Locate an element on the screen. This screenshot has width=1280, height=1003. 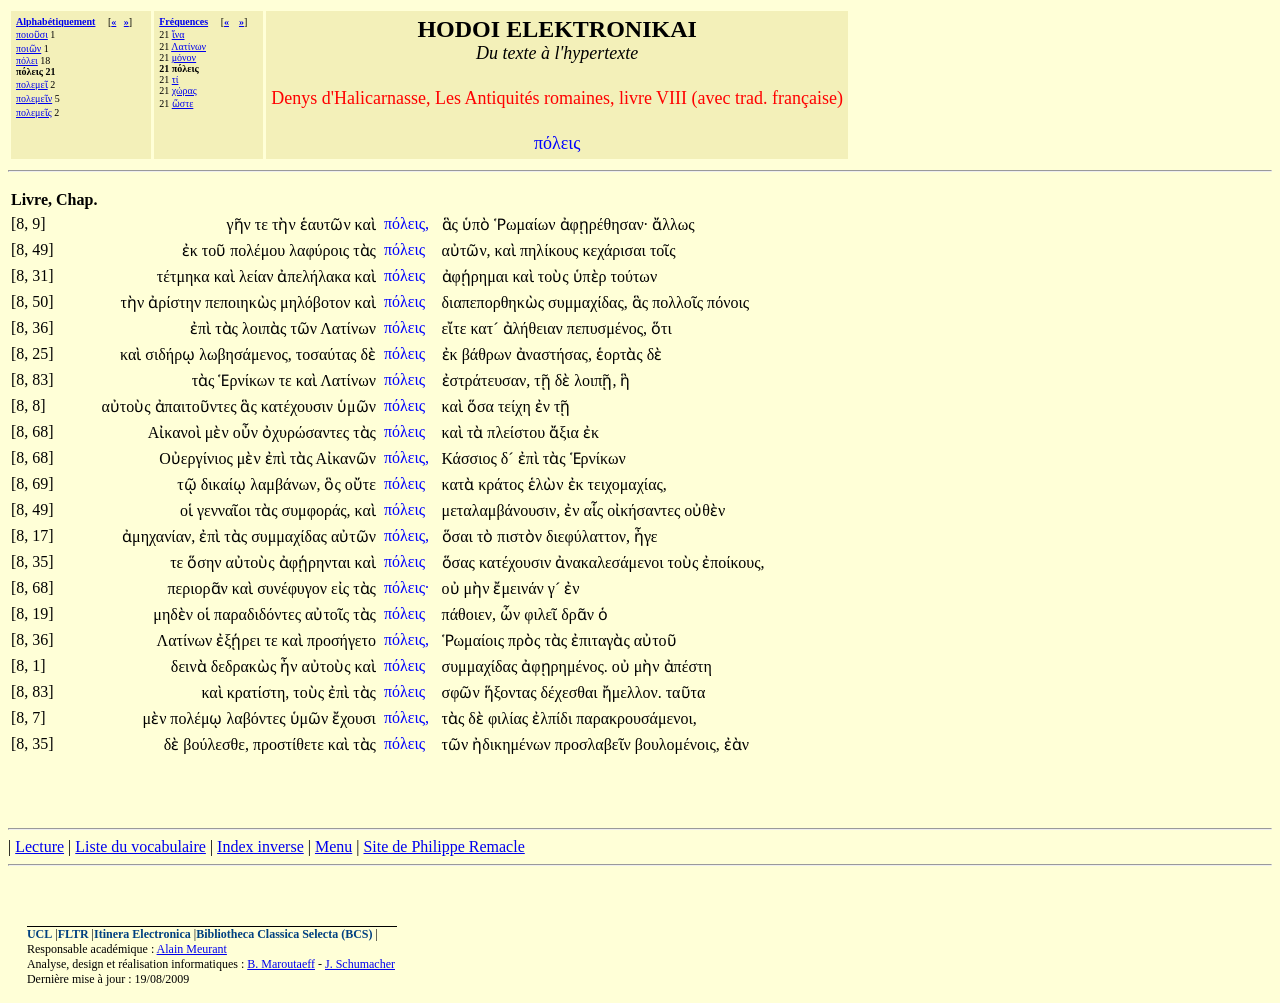
πλείστου is located at coordinates (518, 432).